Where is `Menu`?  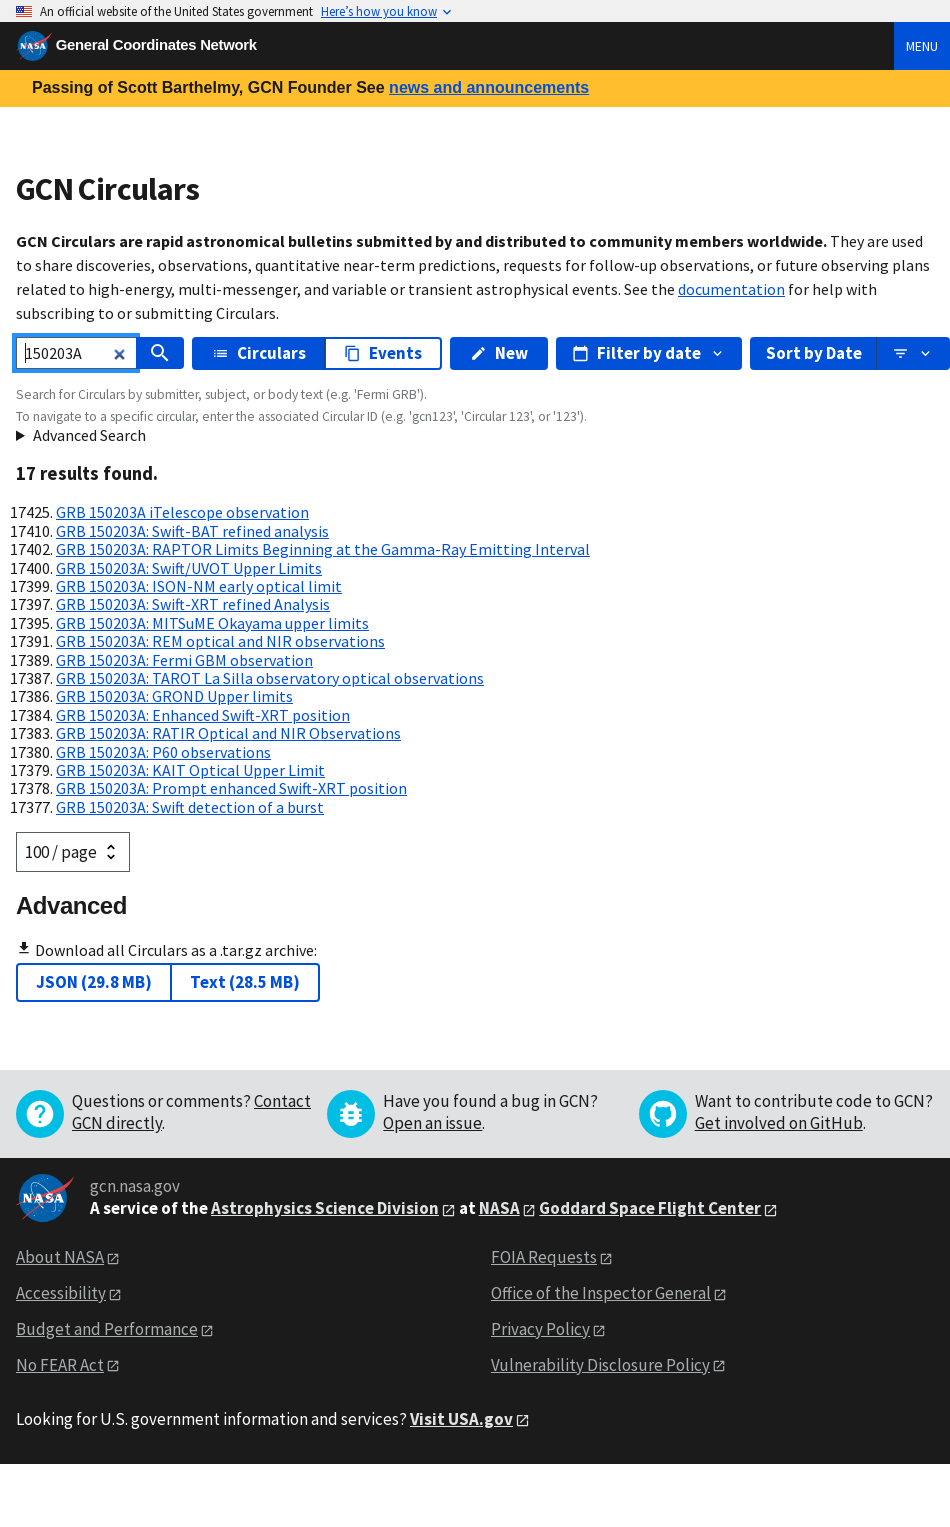 Menu is located at coordinates (922, 46).